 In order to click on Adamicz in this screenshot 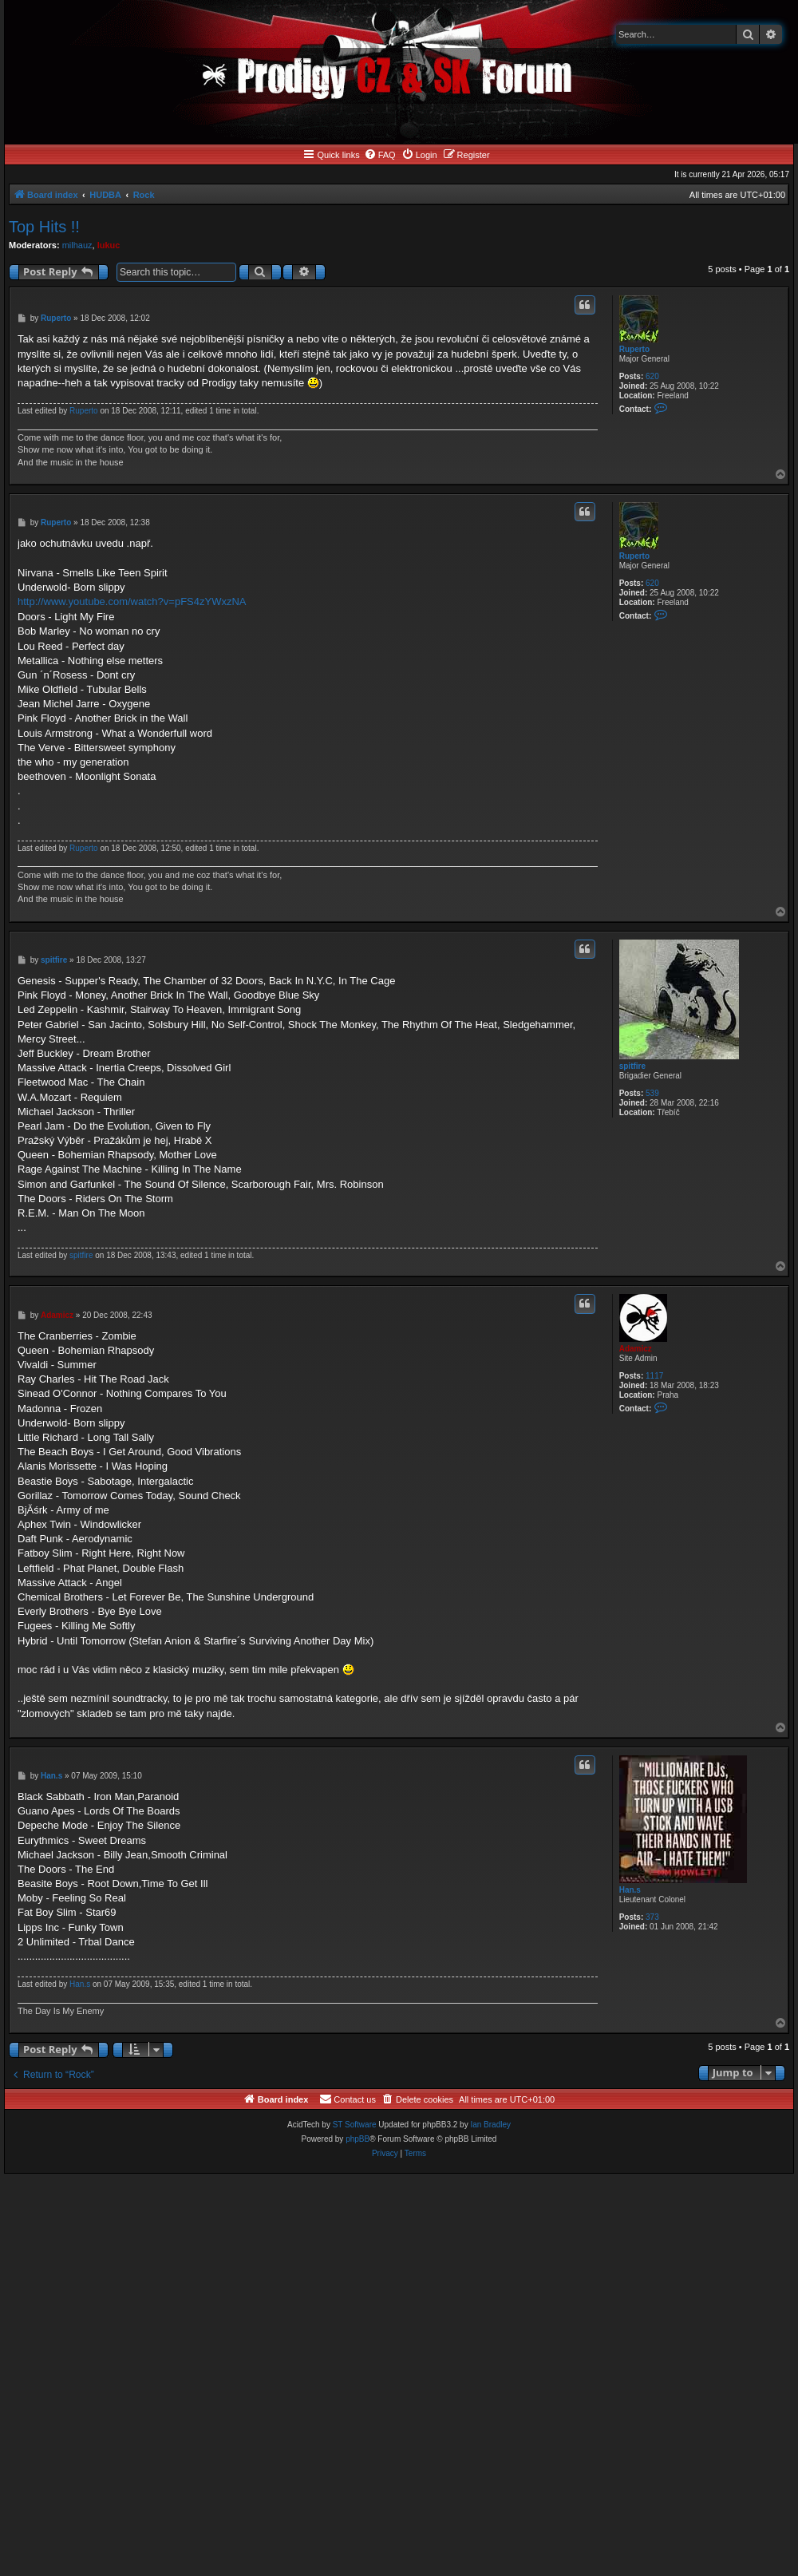, I will do `click(635, 1348)`.